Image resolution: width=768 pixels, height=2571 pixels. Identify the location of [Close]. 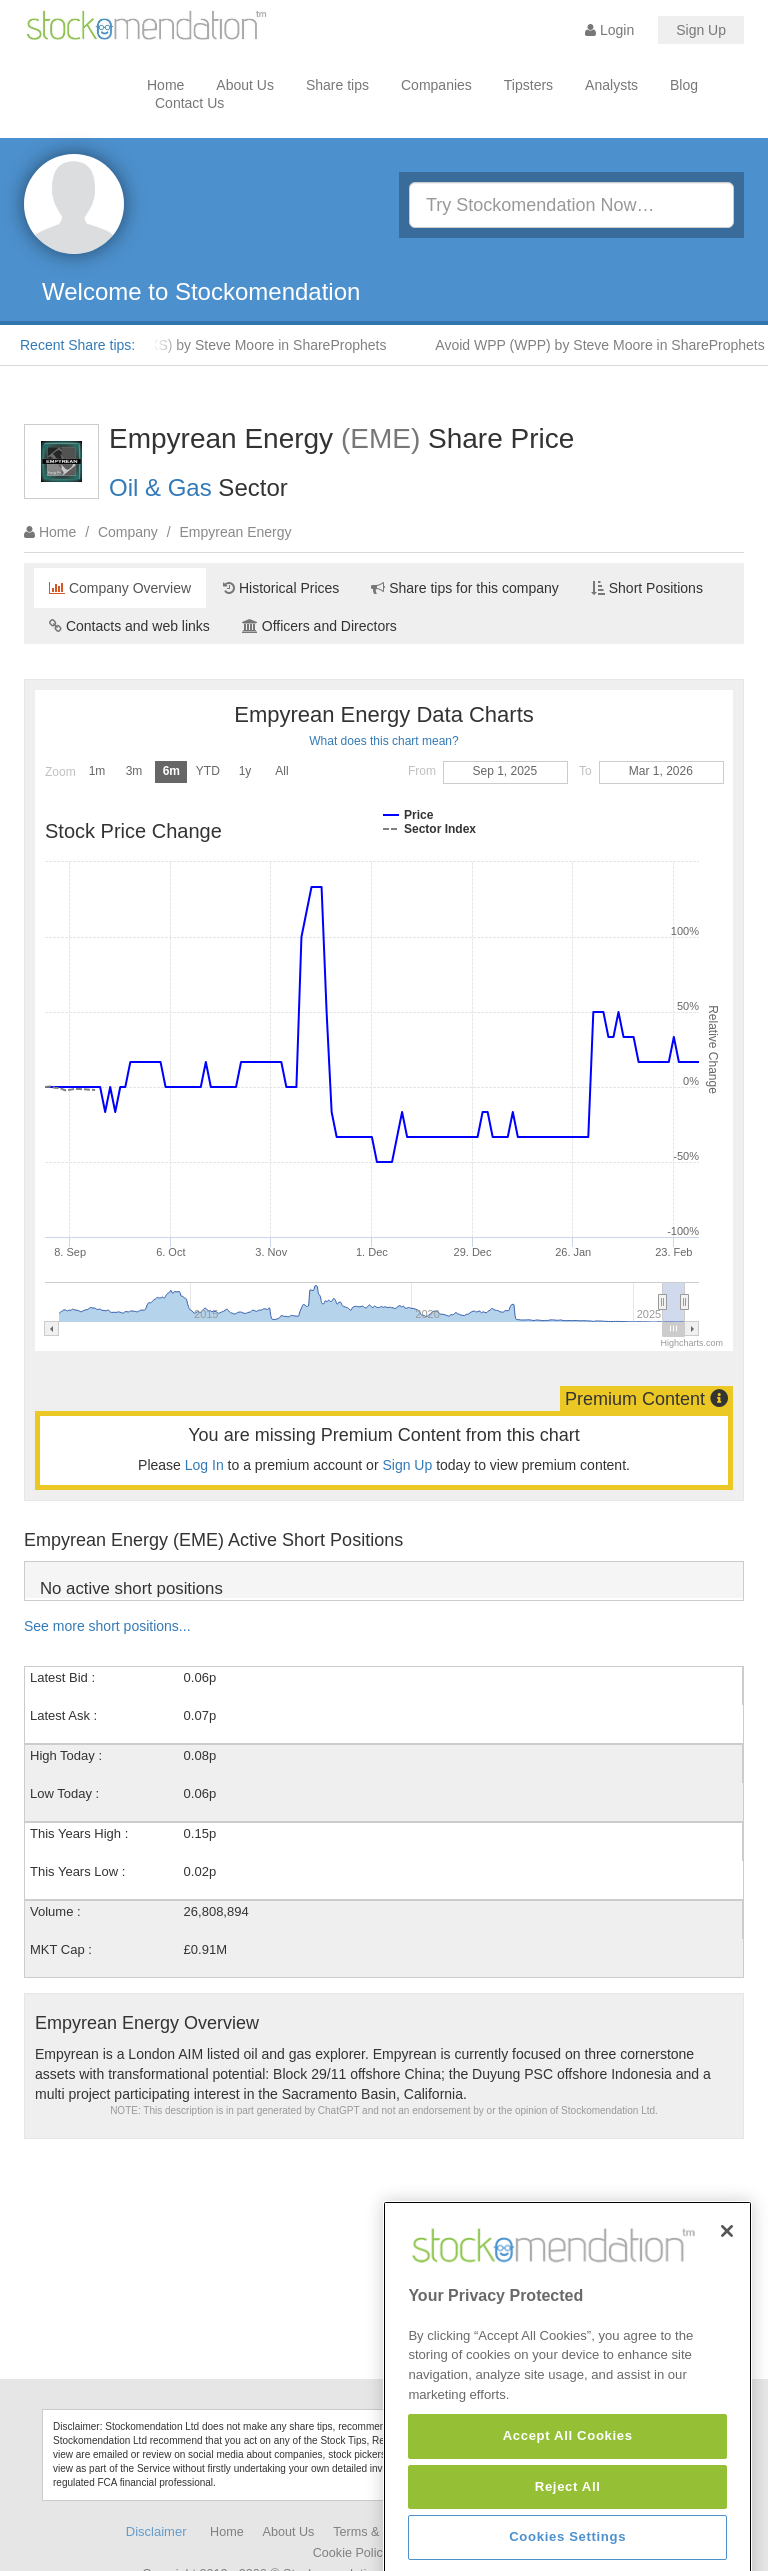
(727, 2336).